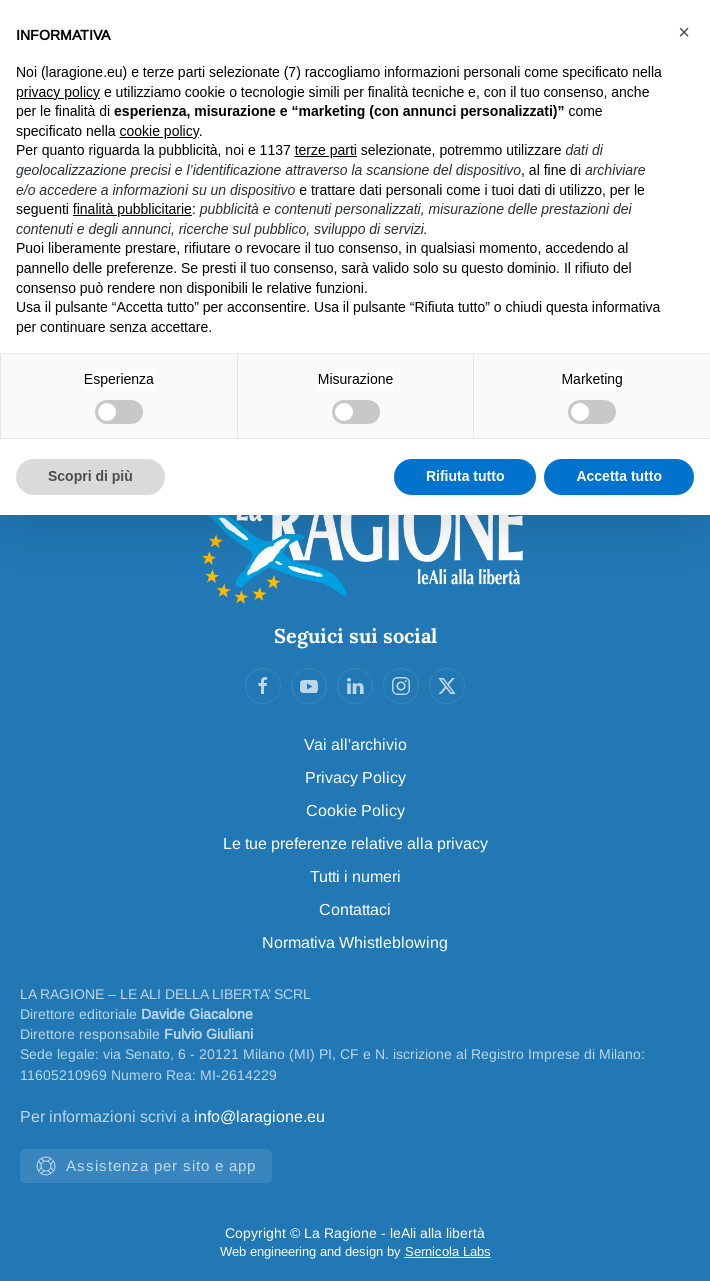 This screenshot has height=1281, width=710. Describe the element at coordinates (58, 92) in the screenshot. I see `privacy policy [privacy policy - il link si apre in una nuova scheda]` at that location.